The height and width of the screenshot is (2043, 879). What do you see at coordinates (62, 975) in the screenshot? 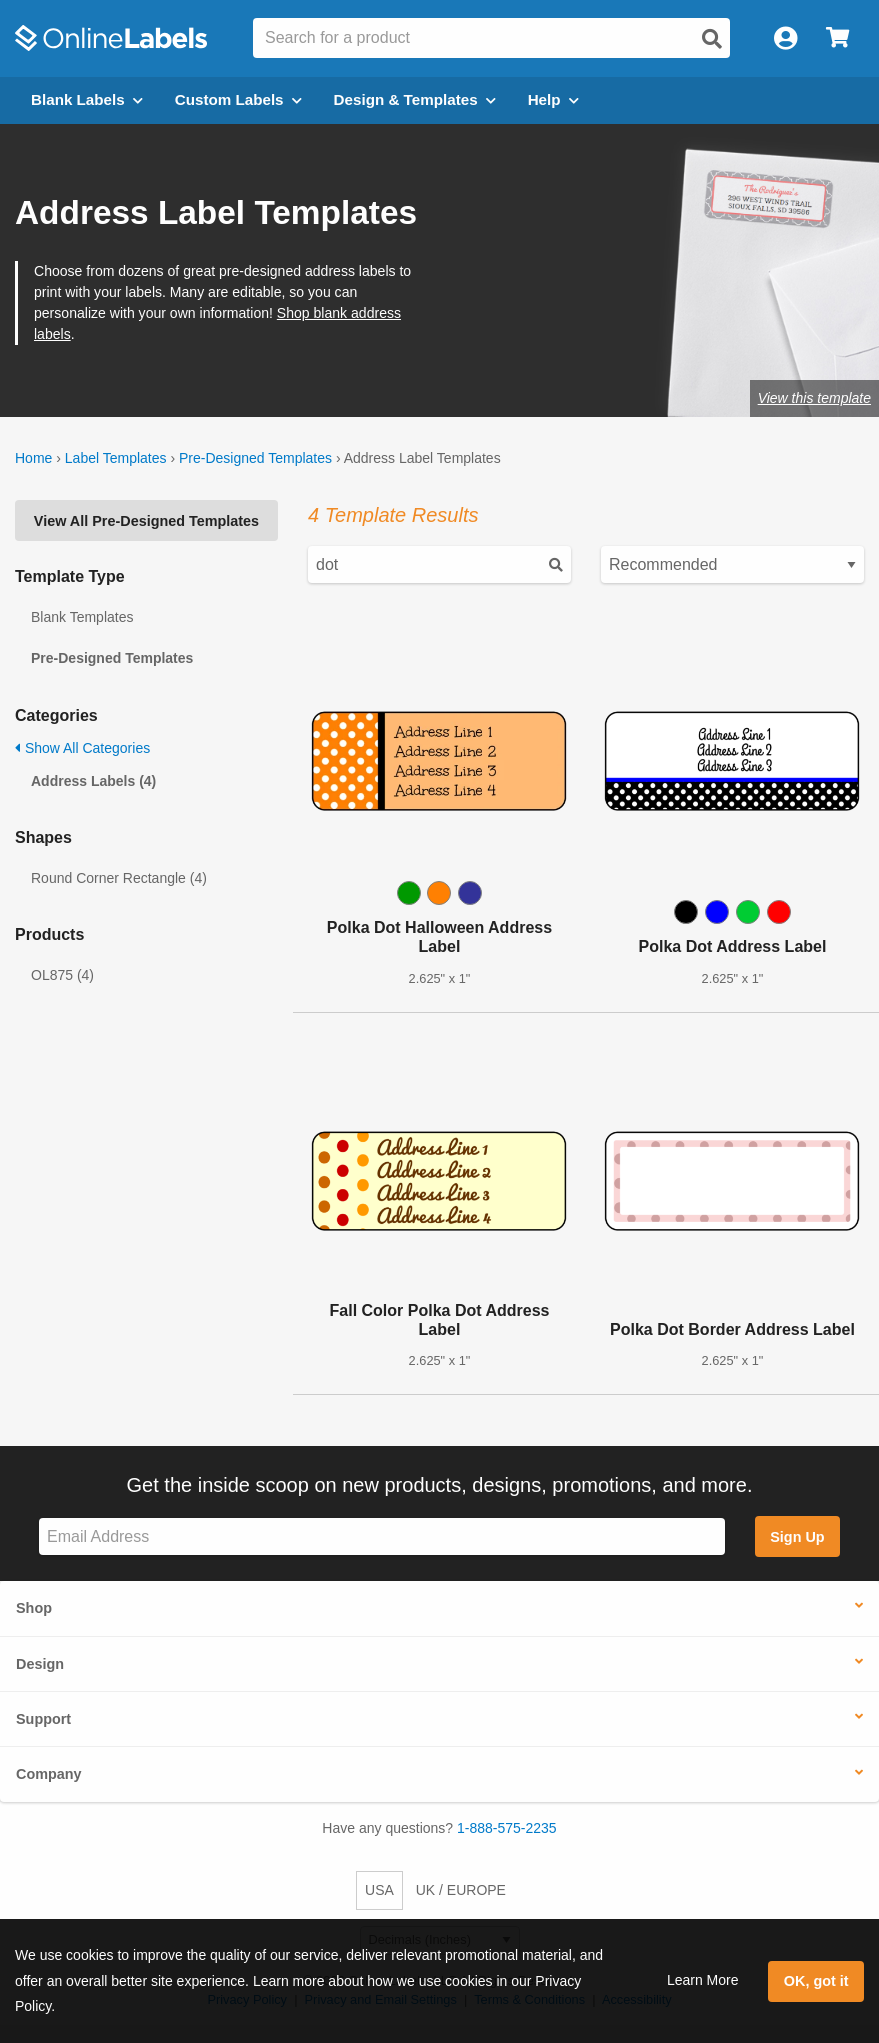
I see `OL875 (4)` at bounding box center [62, 975].